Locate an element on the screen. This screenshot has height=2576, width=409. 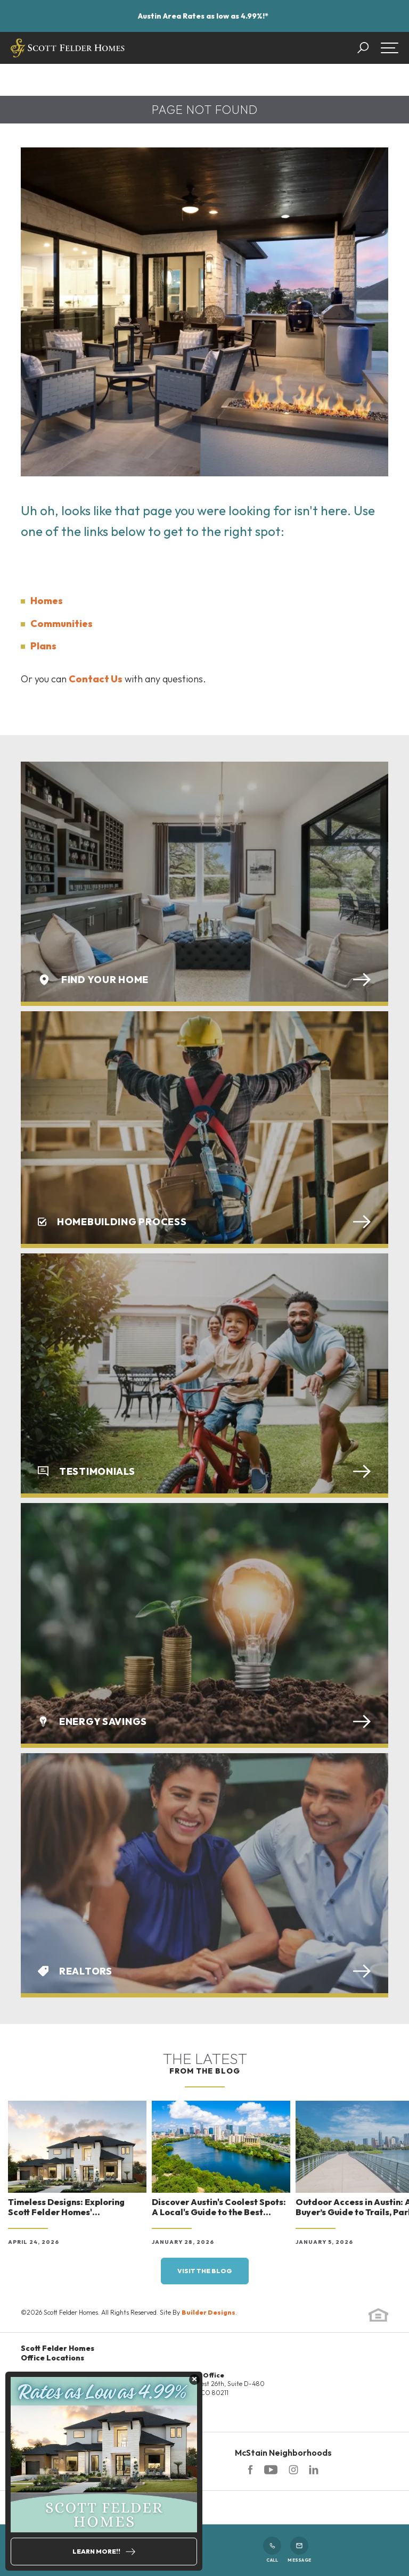
Homes is located at coordinates (46, 601).